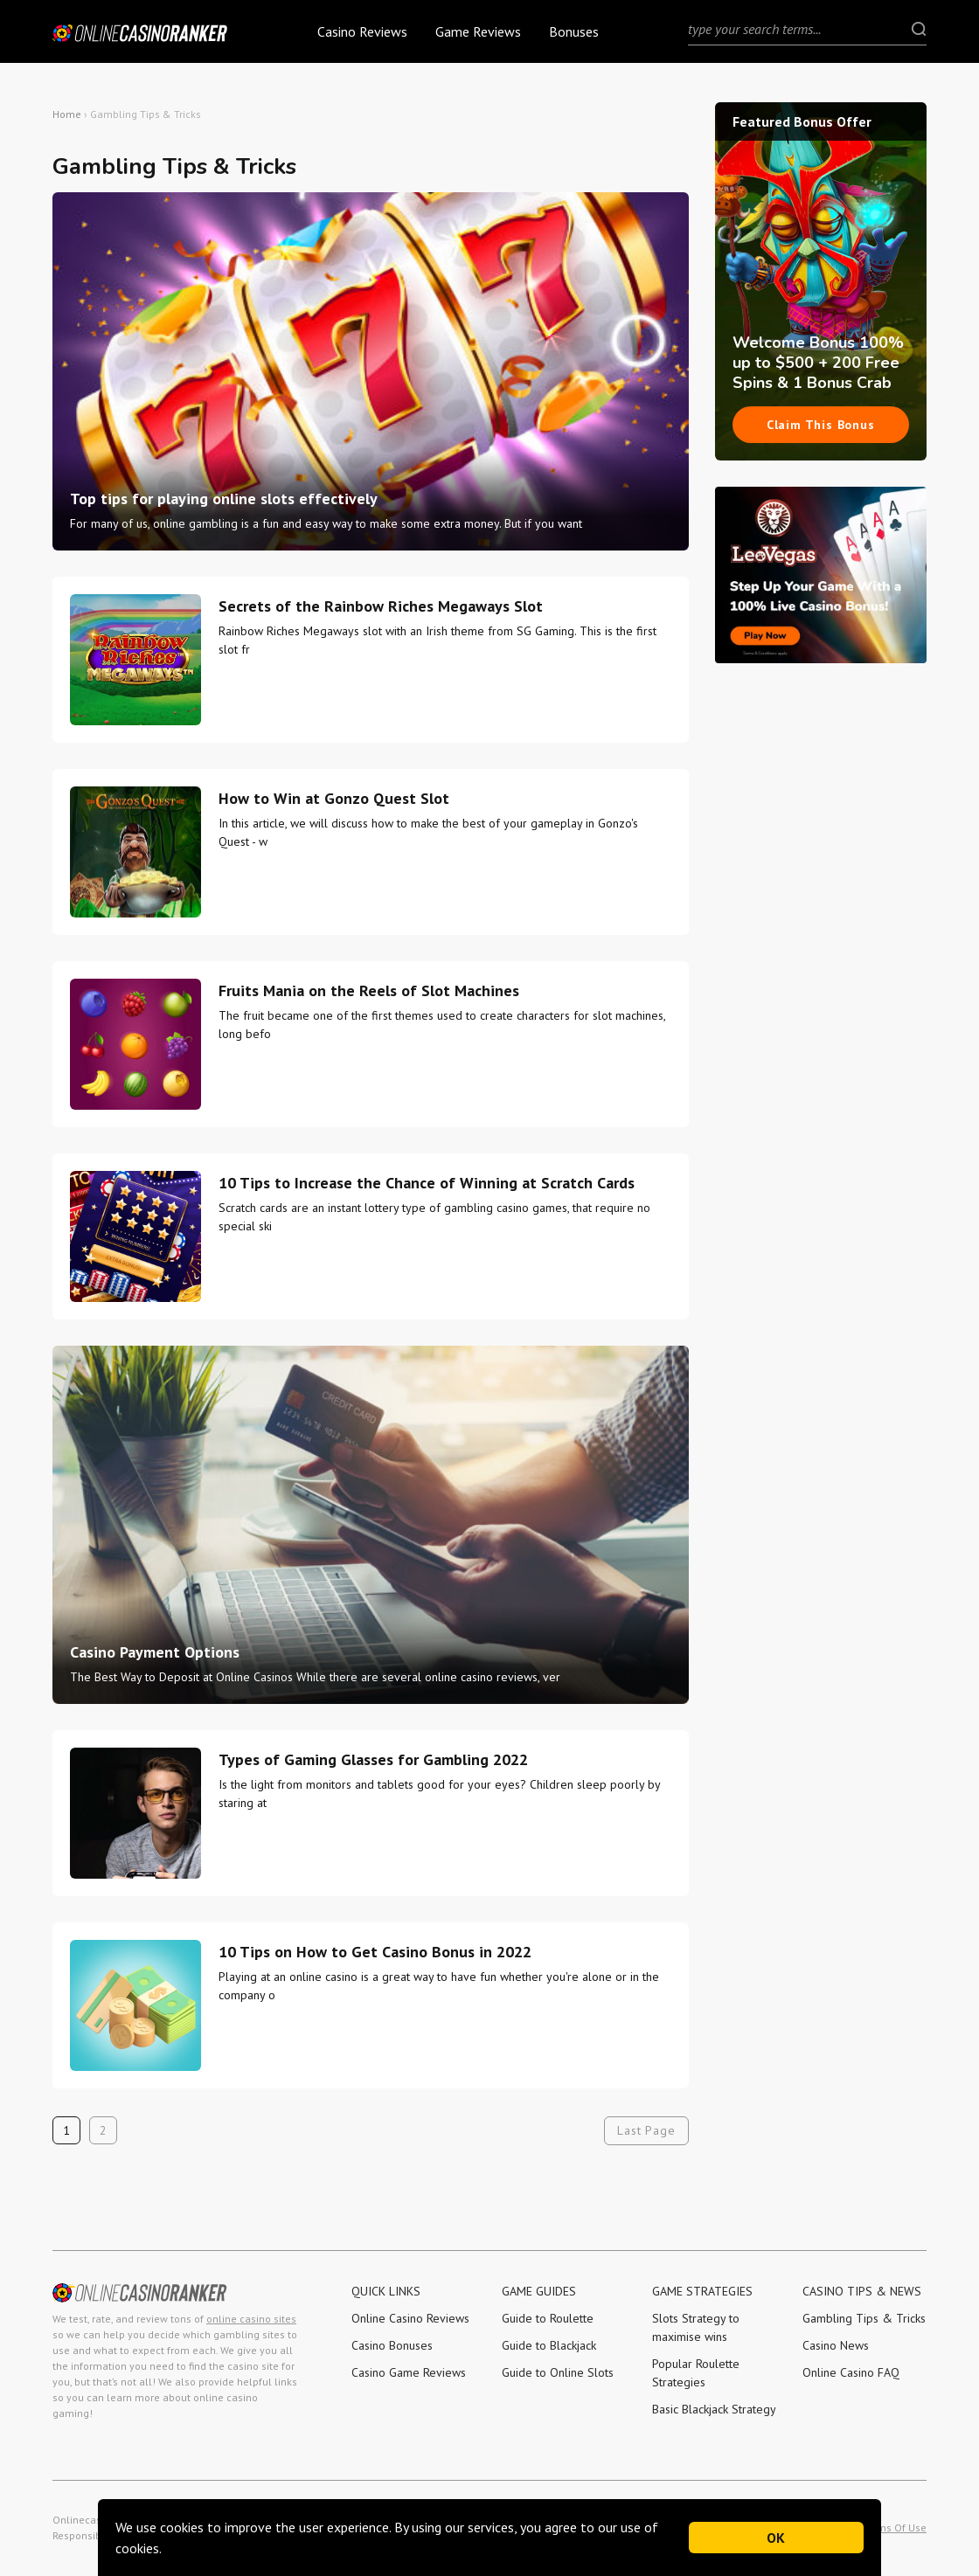 This screenshot has height=2576, width=979. I want to click on Casino Game Reviews, so click(408, 2372).